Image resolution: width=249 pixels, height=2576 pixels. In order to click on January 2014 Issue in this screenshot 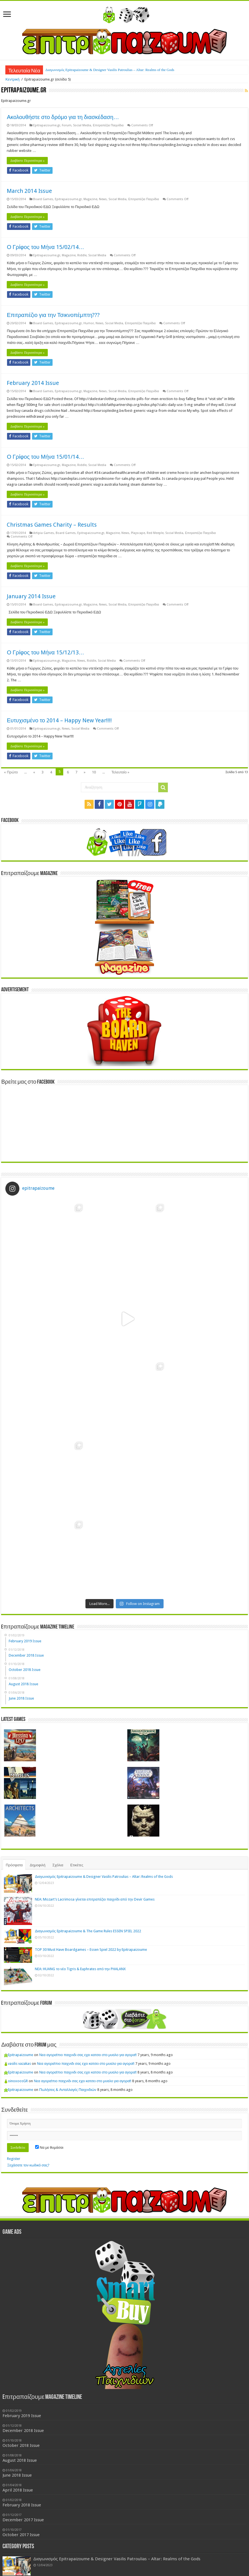, I will do `click(31, 596)`.